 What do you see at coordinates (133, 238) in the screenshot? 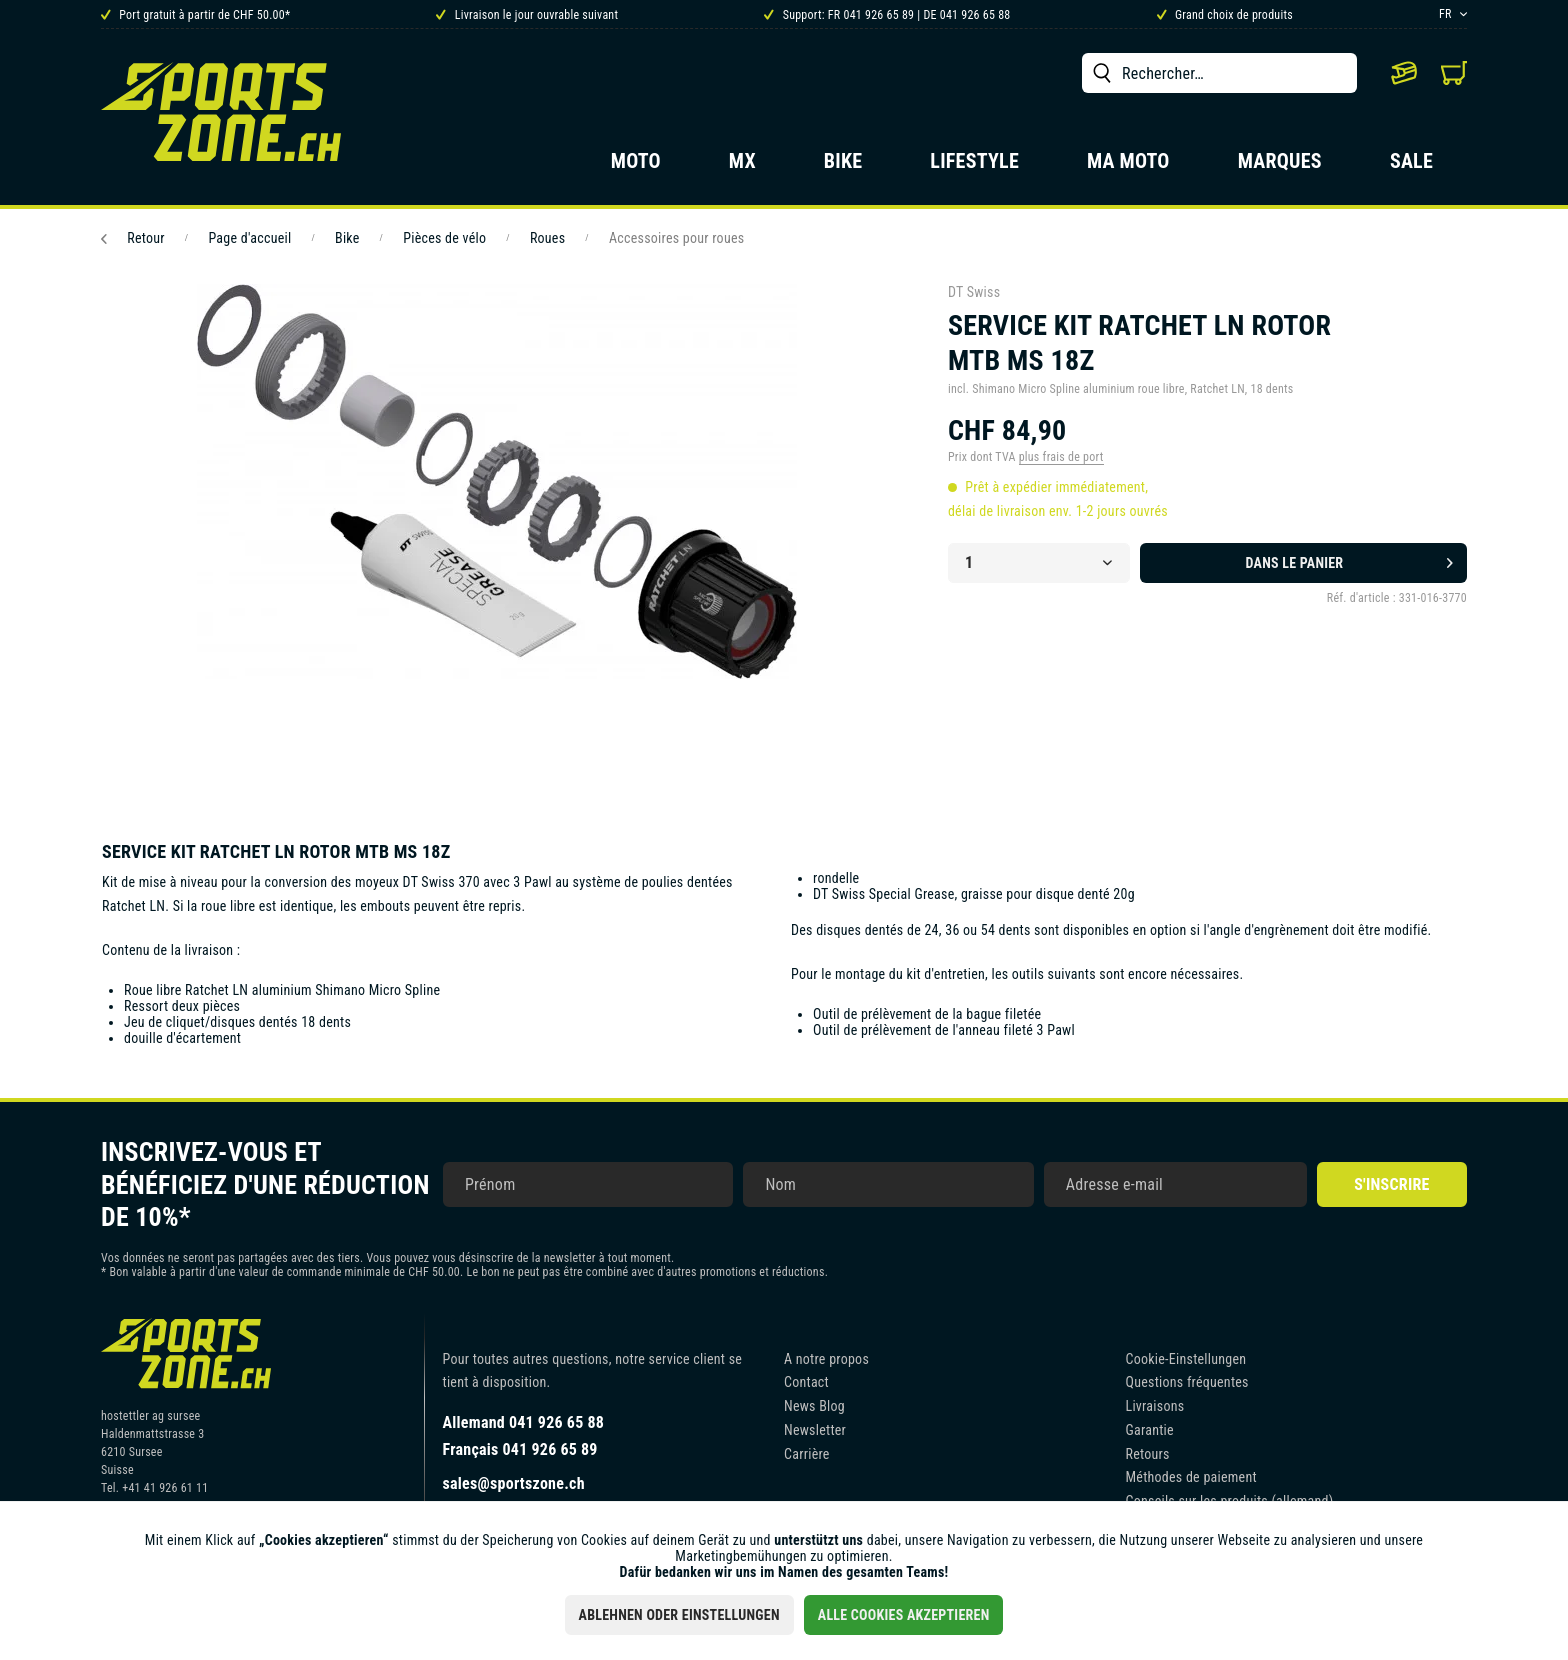
I see `Retour` at bounding box center [133, 238].